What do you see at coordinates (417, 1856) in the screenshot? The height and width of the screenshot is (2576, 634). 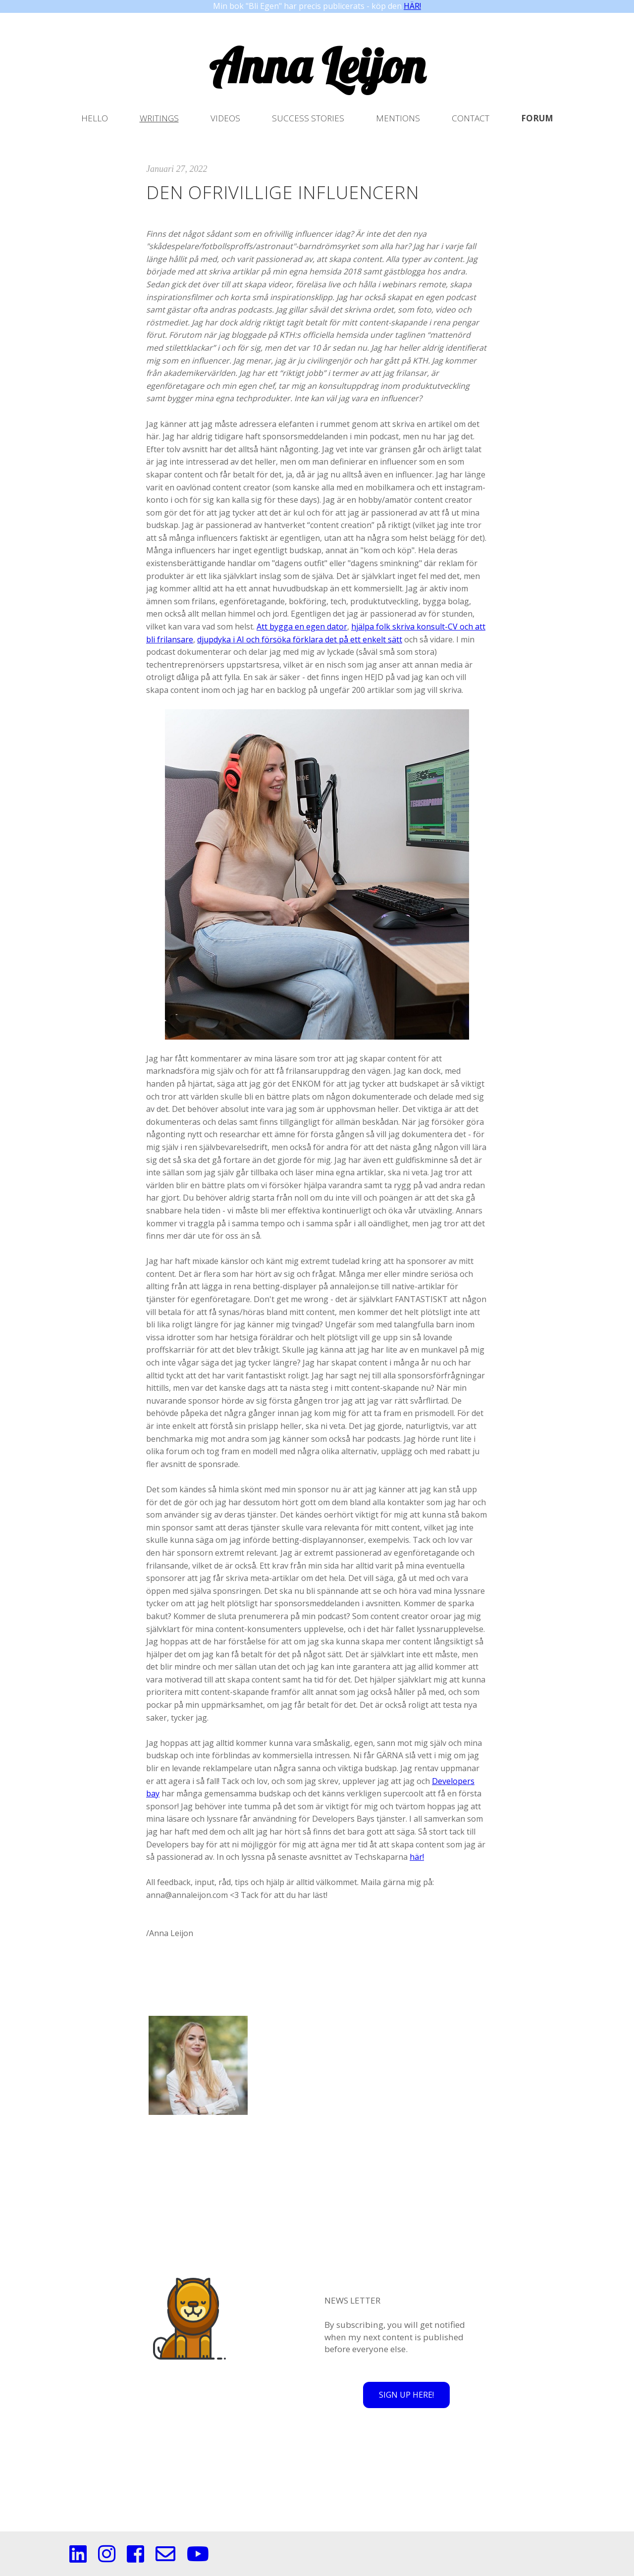 I see `här!` at bounding box center [417, 1856].